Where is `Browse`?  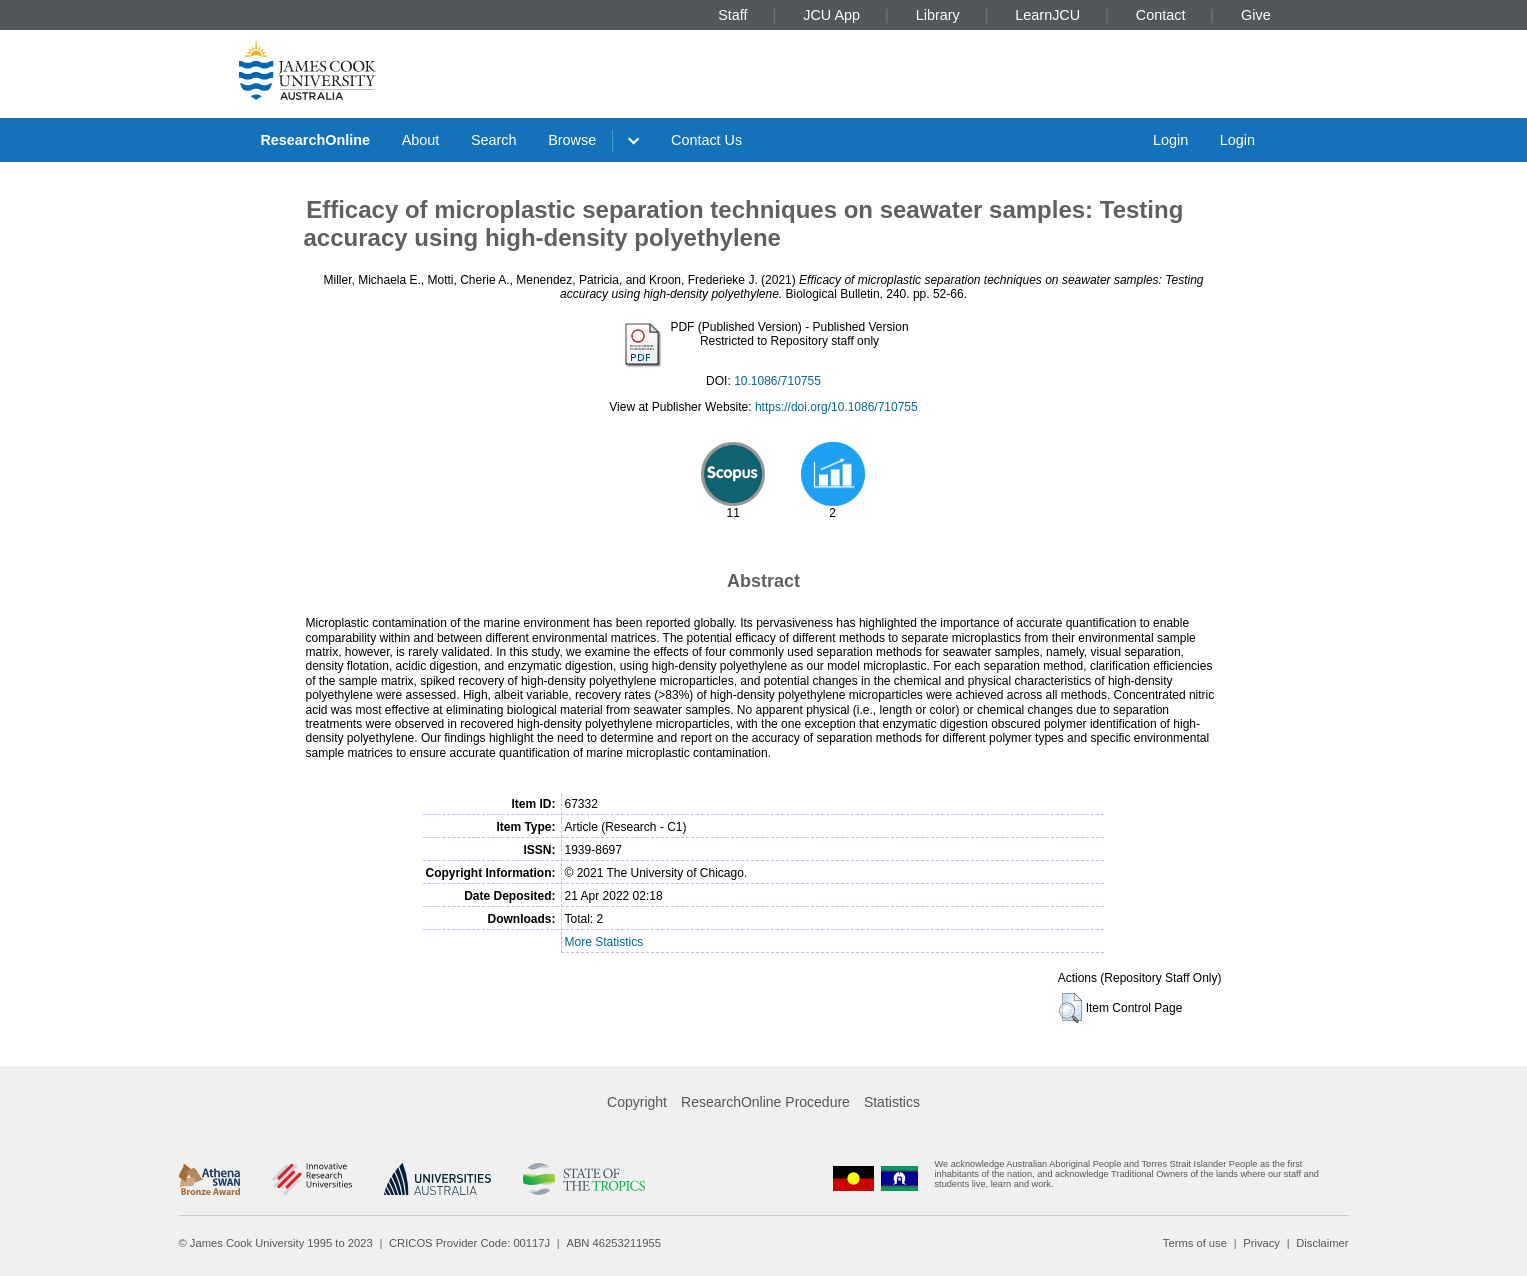
Browse is located at coordinates (572, 140).